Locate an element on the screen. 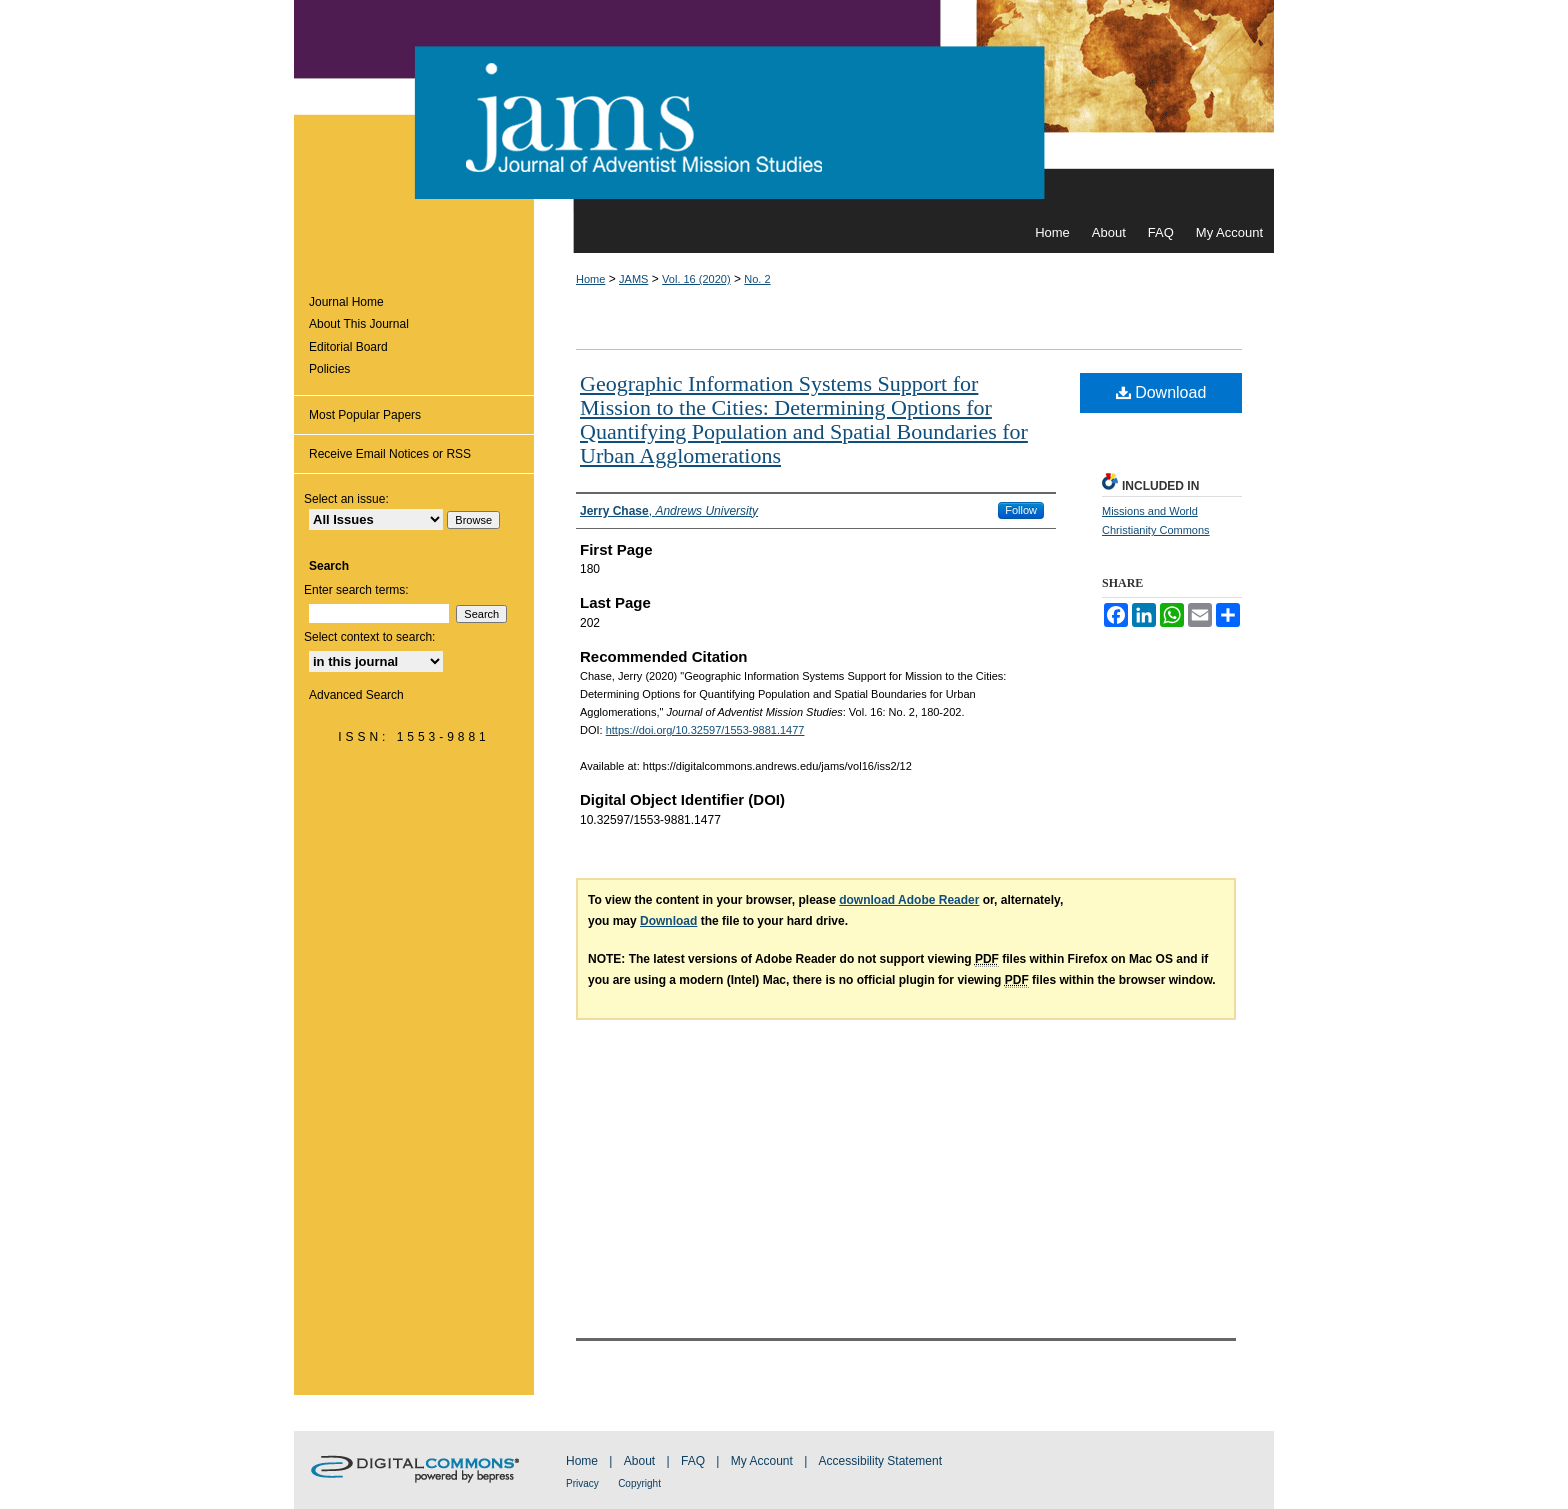  Copyright is located at coordinates (639, 1483).